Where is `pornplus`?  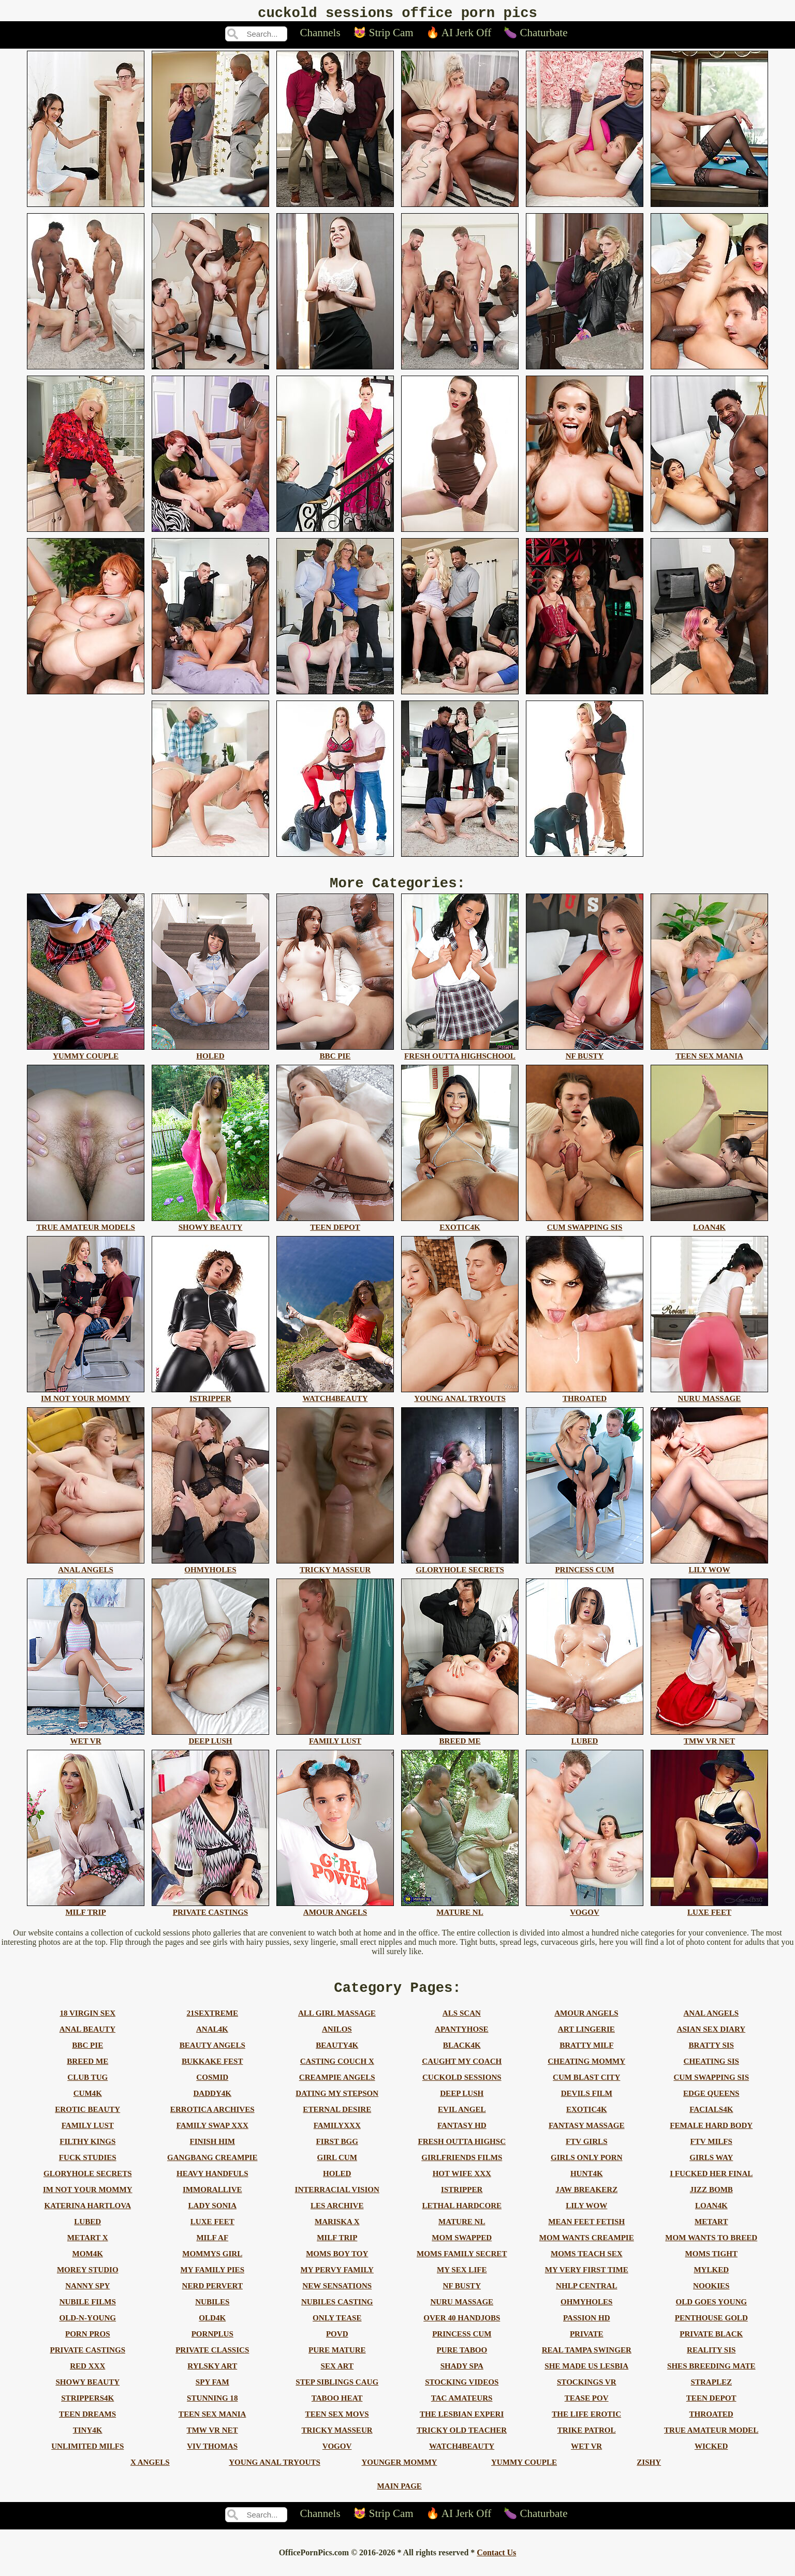 pornplus is located at coordinates (212, 2343).